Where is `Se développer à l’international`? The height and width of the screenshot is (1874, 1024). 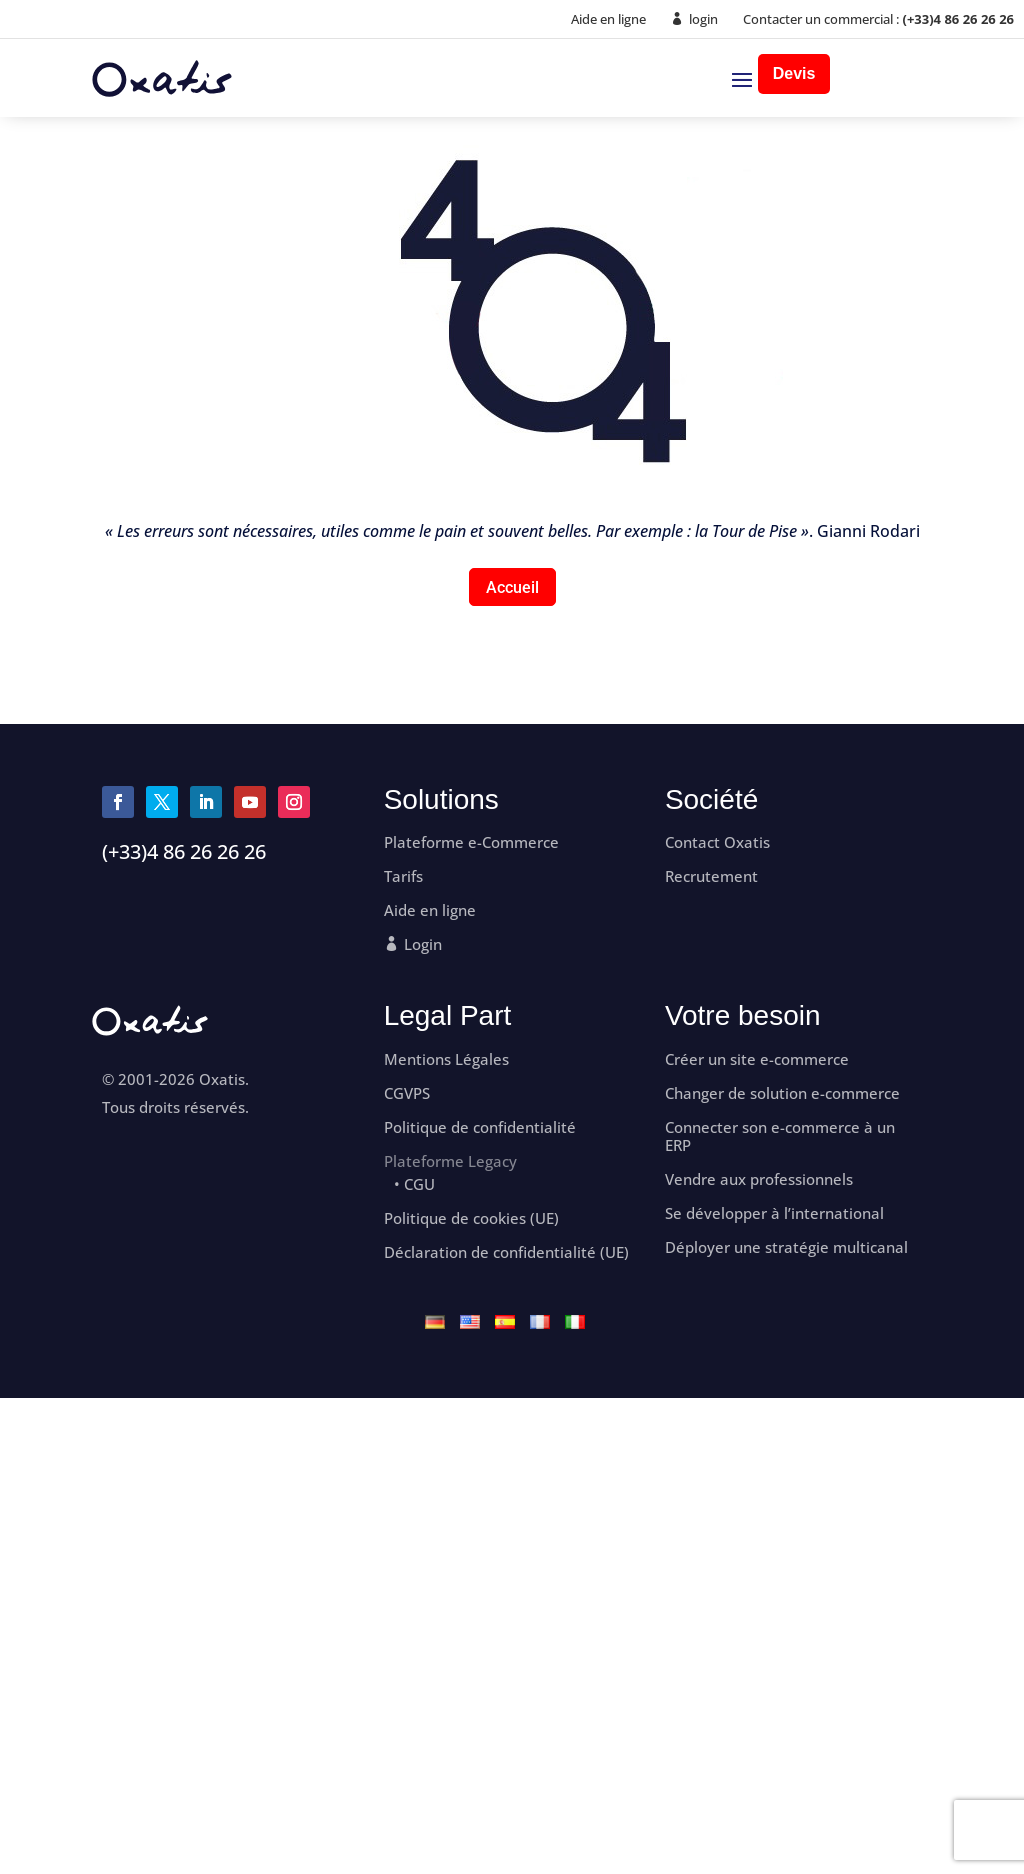
Se développer à l’international is located at coordinates (774, 1213).